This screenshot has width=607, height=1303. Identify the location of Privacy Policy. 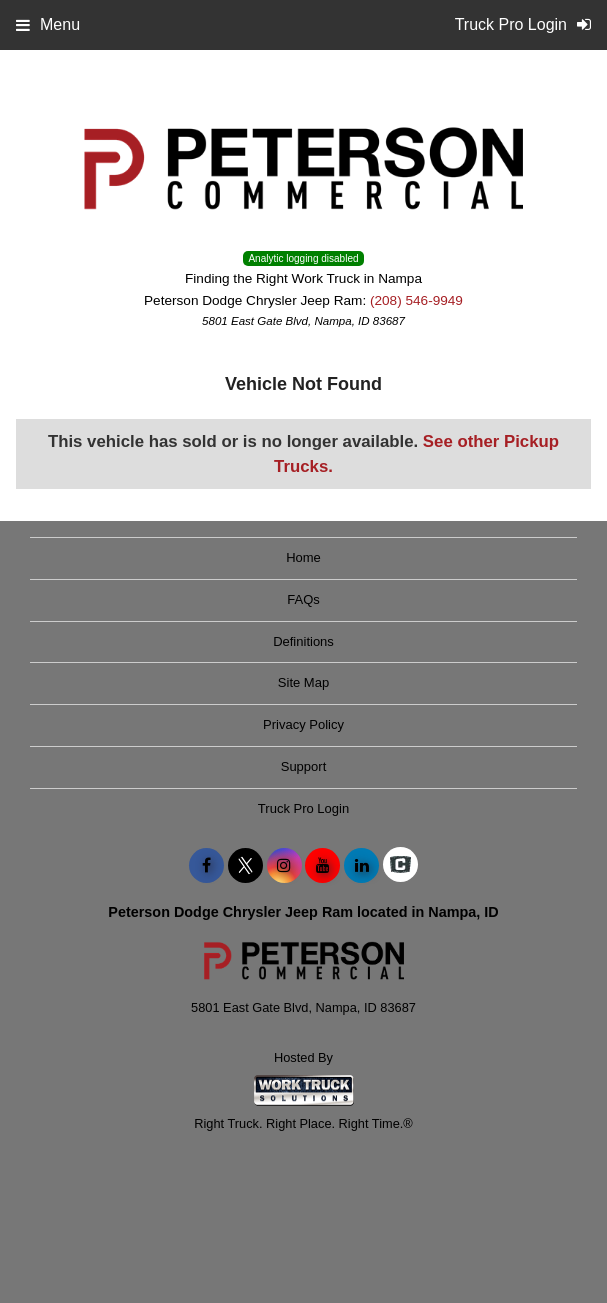
(303, 724).